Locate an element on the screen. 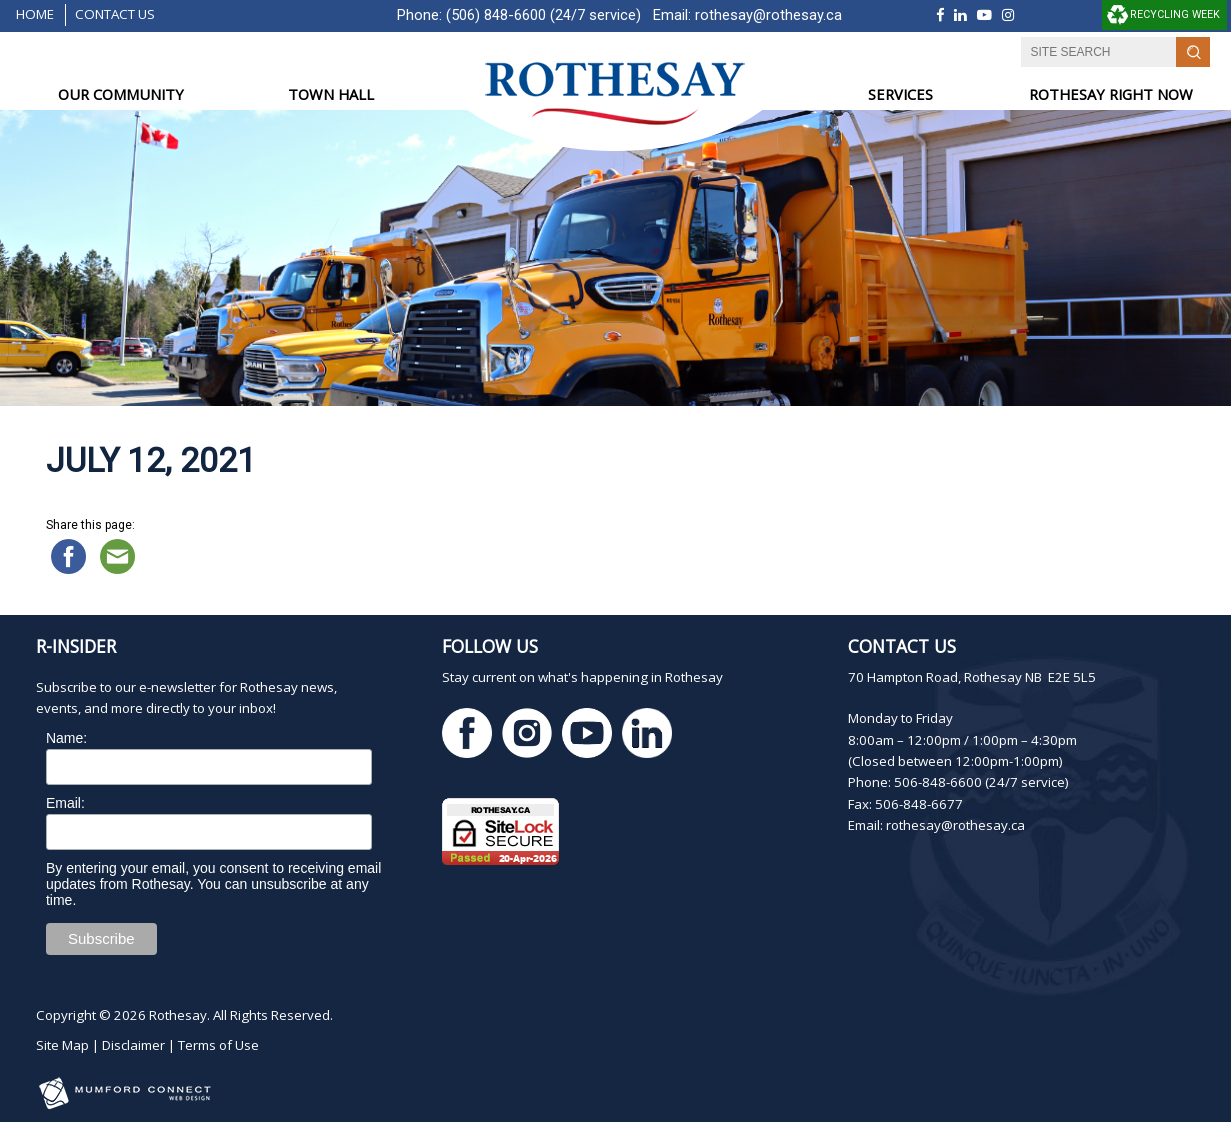  SERVICES is located at coordinates (900, 94).